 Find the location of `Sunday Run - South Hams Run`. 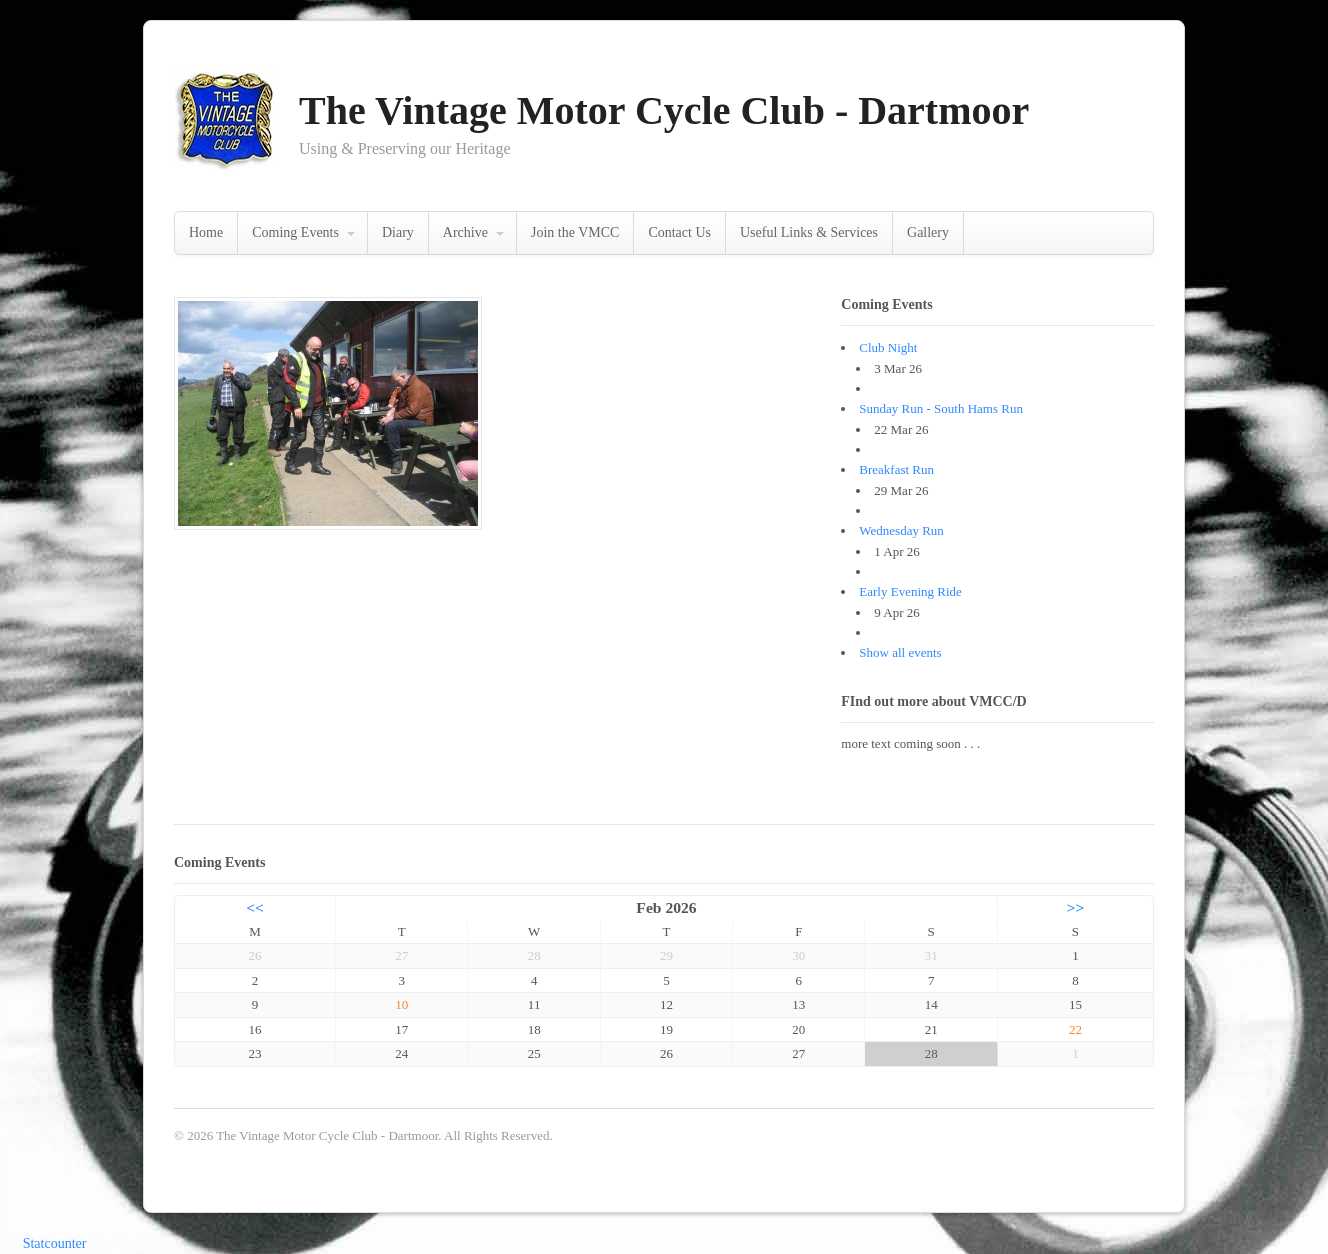

Sunday Run - South Hams Run is located at coordinates (941, 408).